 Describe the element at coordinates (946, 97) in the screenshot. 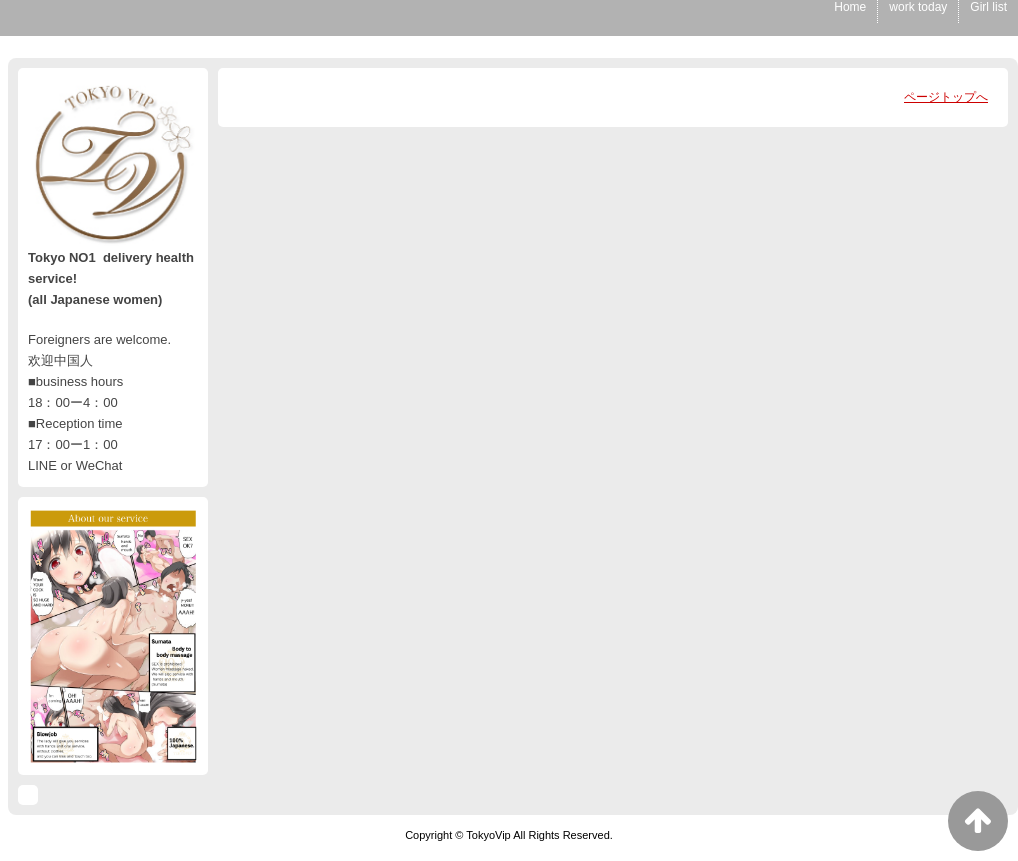

I see `ページトップへ` at that location.